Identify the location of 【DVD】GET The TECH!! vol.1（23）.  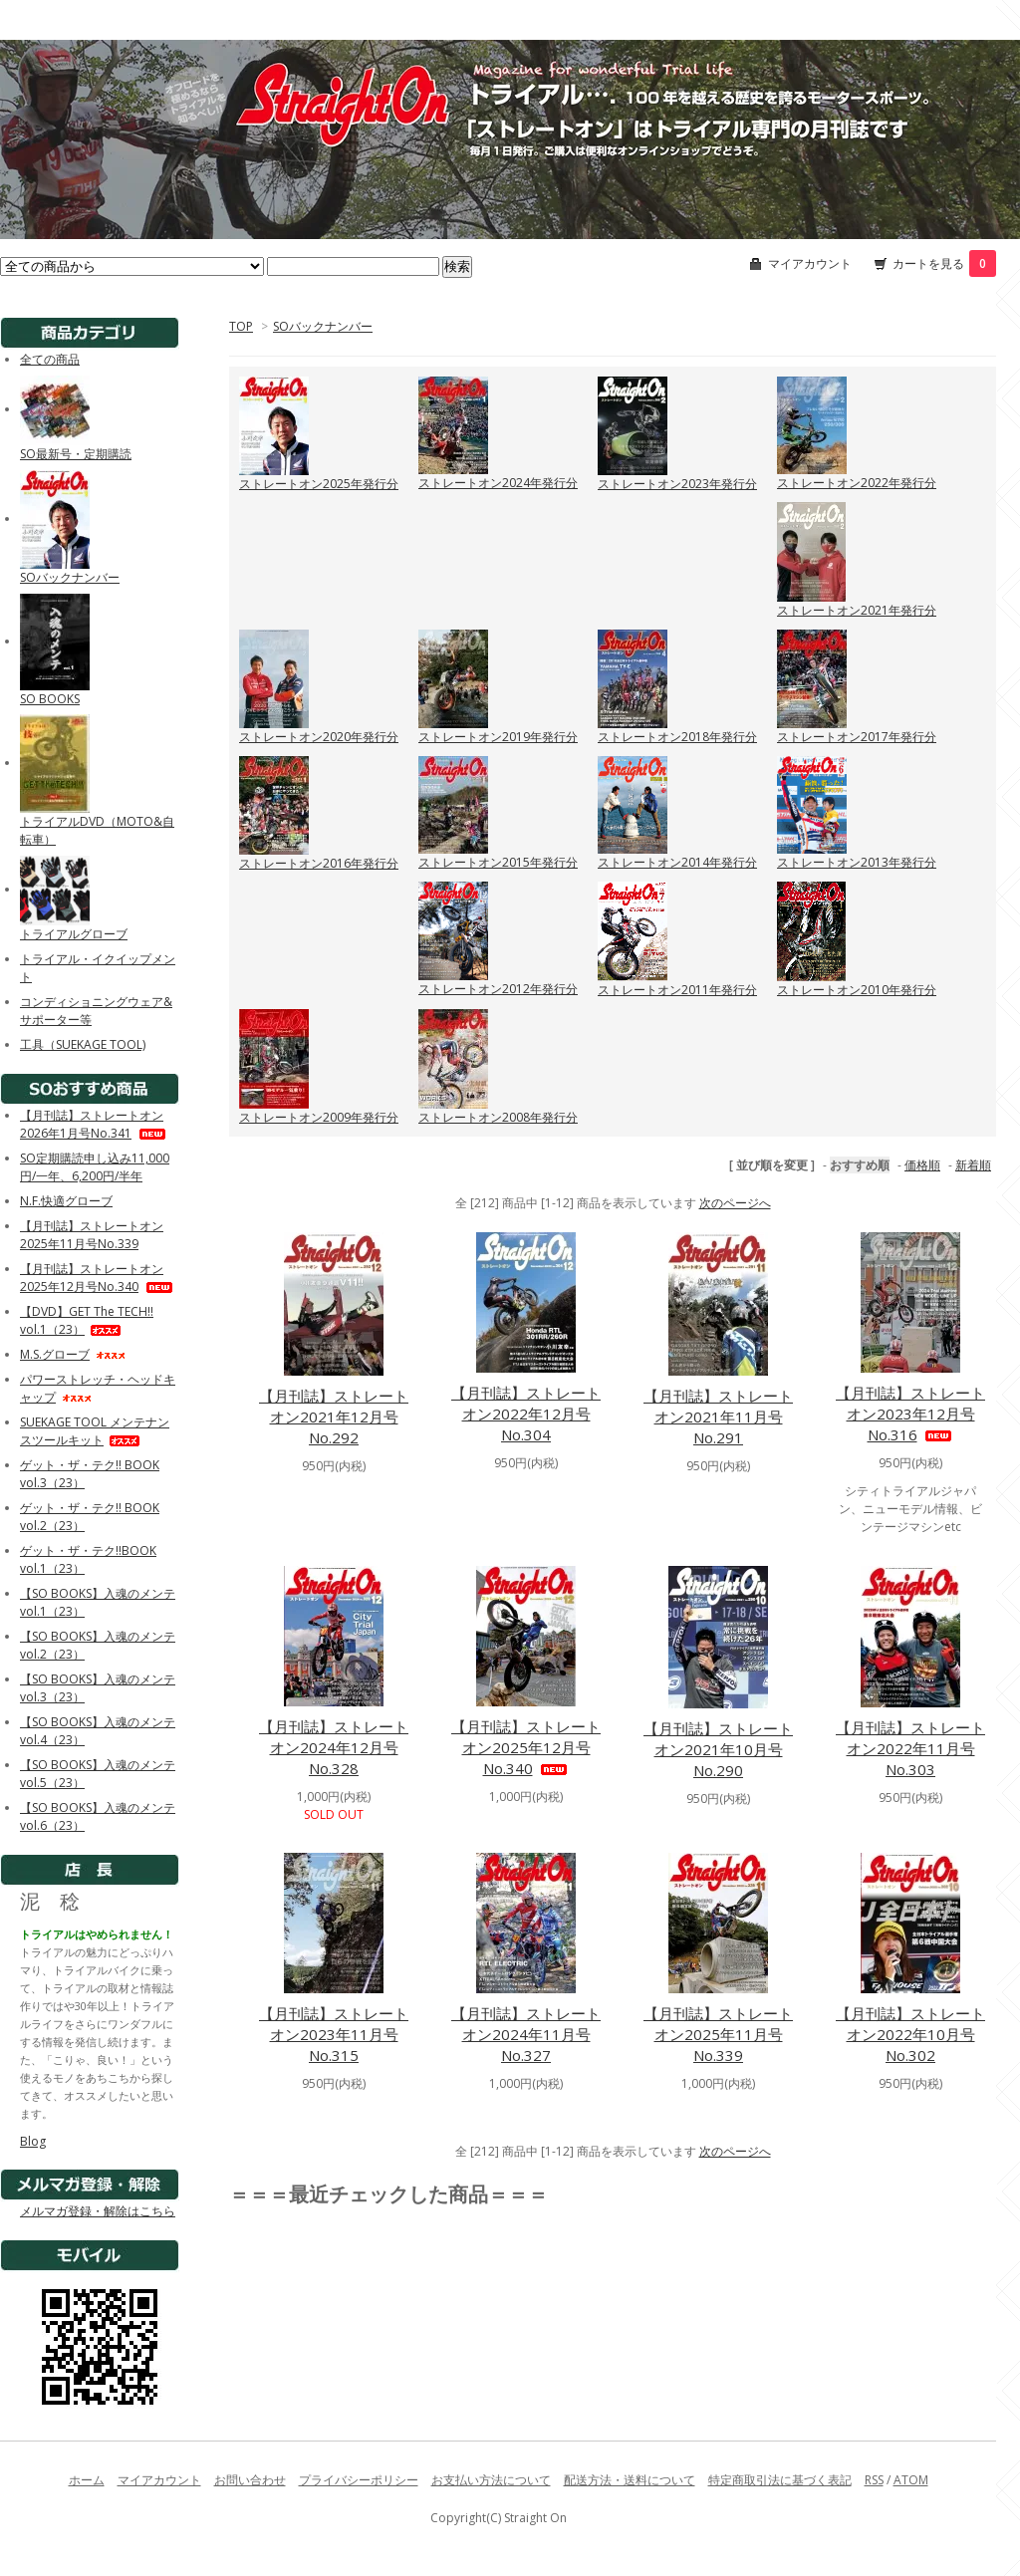
(86, 1320).